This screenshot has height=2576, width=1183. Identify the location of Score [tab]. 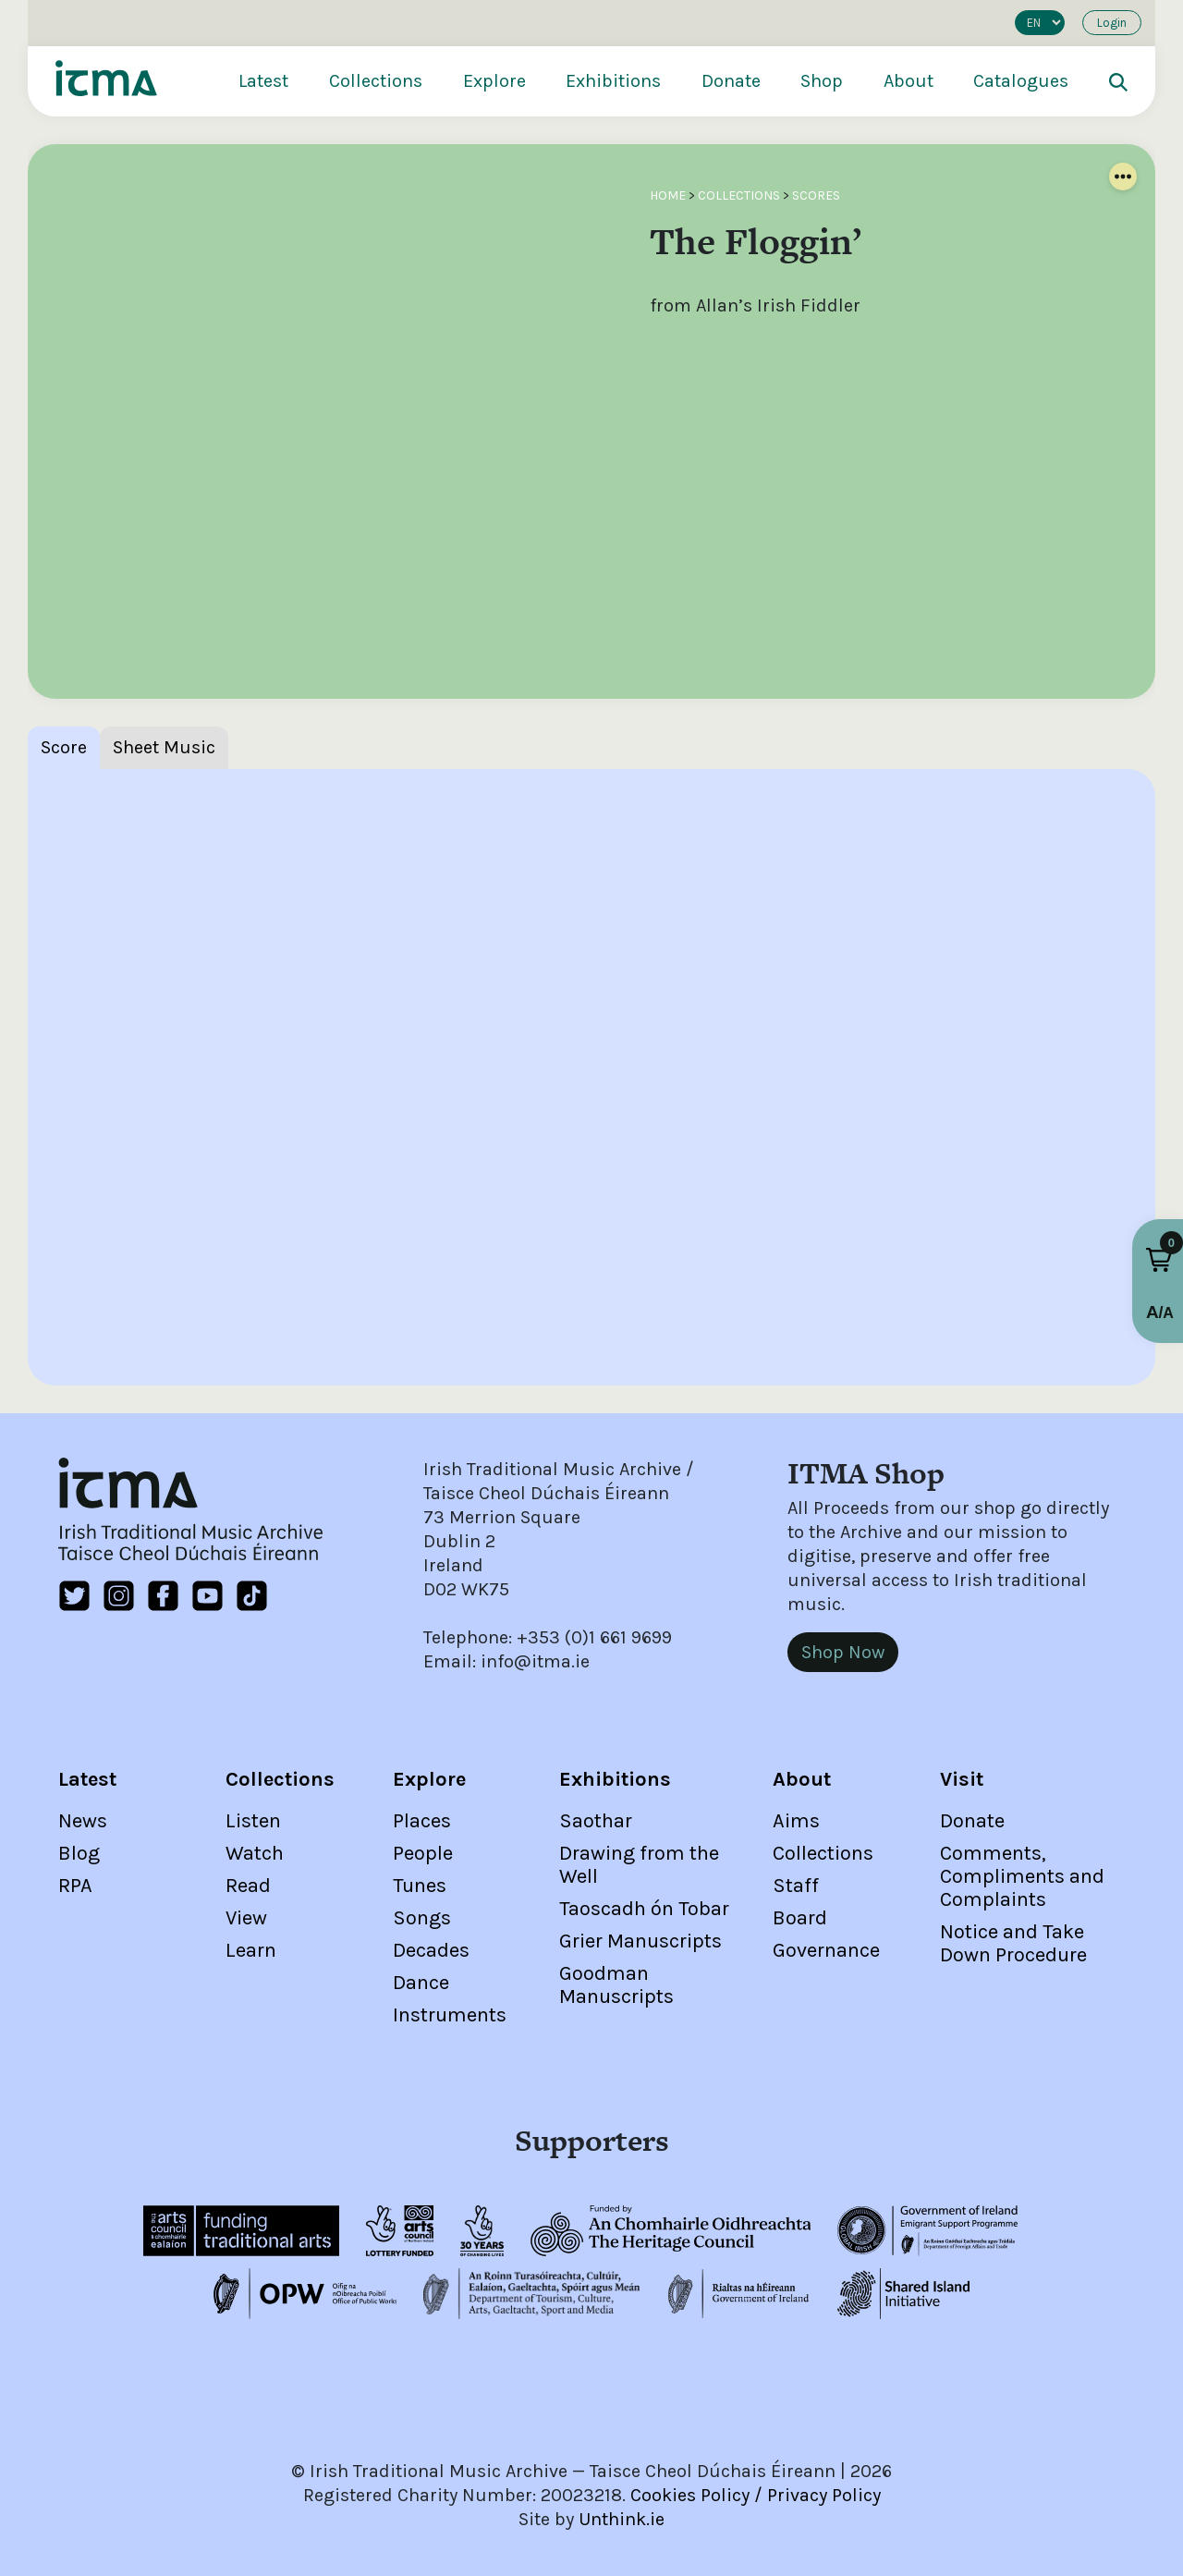
(64, 747).